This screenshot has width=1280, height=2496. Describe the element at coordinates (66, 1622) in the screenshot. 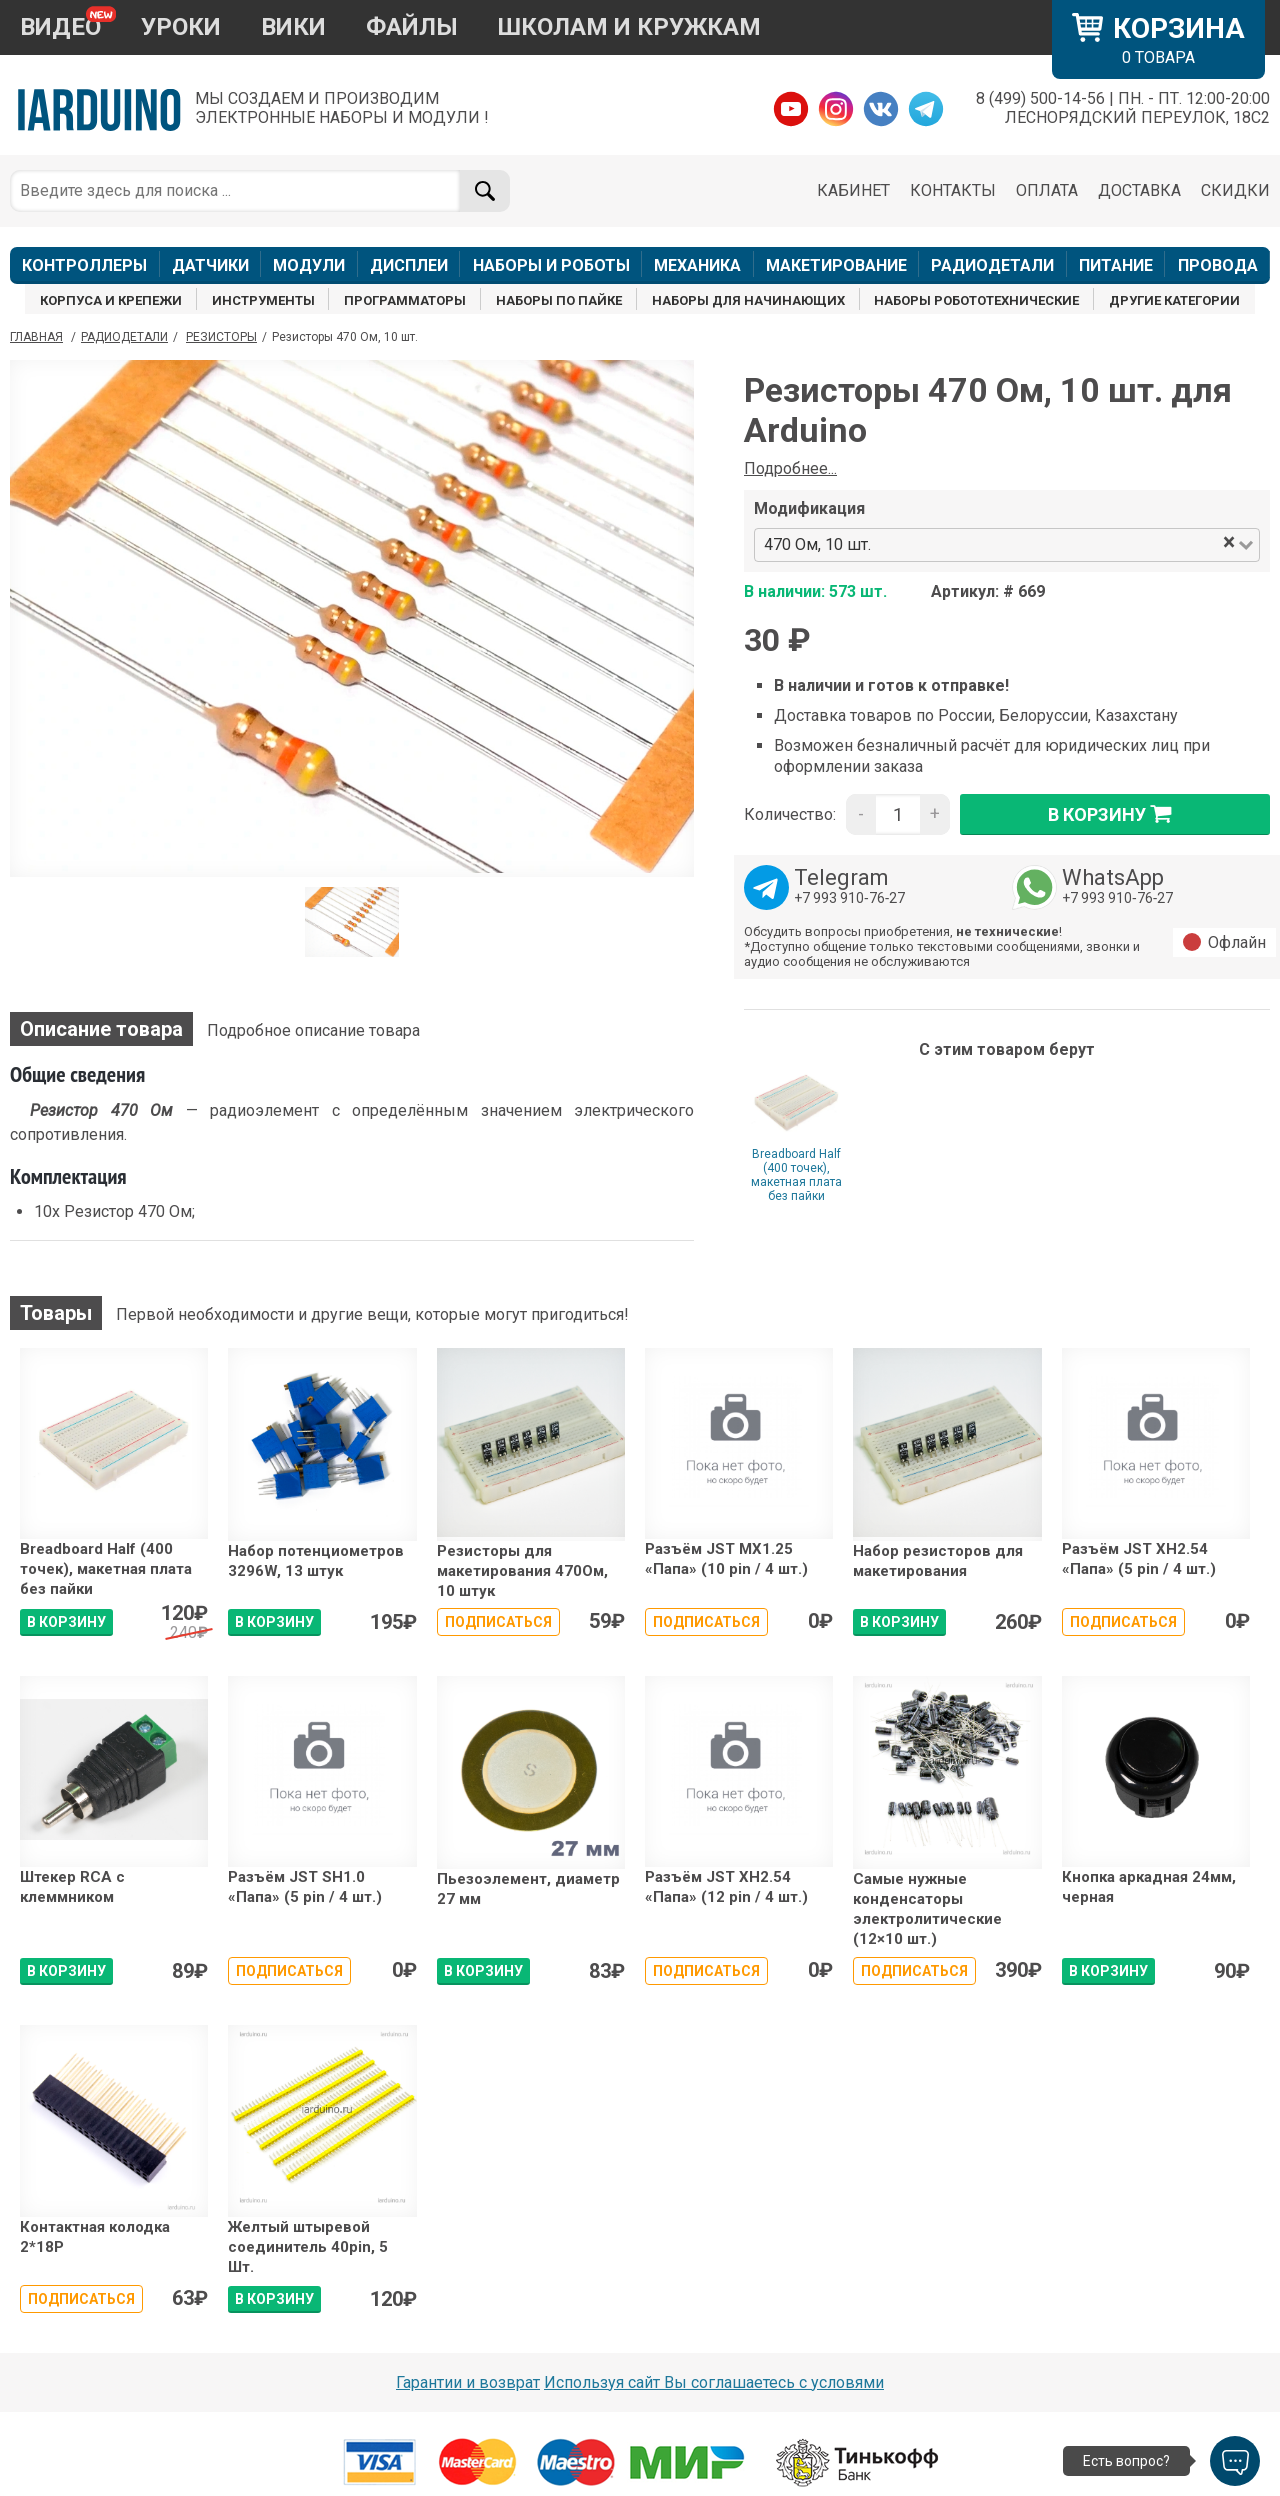

I see `В КОРЗИНУ` at that location.